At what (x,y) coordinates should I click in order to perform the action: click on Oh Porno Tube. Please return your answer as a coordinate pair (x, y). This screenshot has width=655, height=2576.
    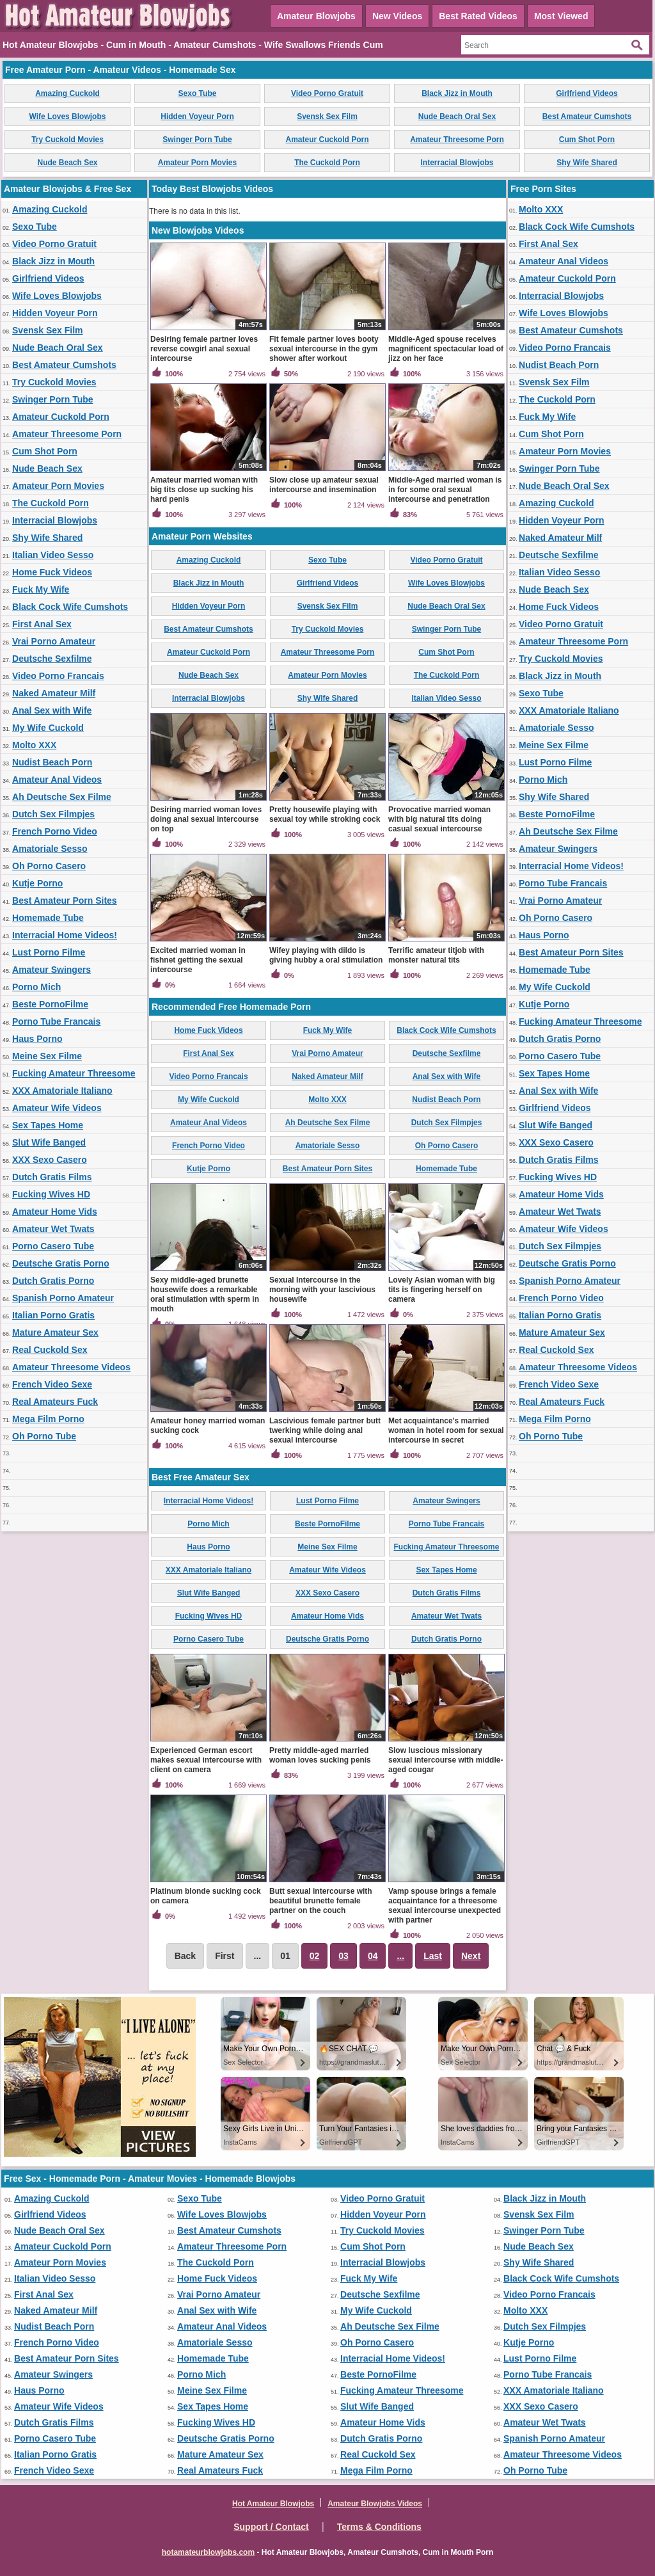
    Looking at the image, I should click on (44, 1436).